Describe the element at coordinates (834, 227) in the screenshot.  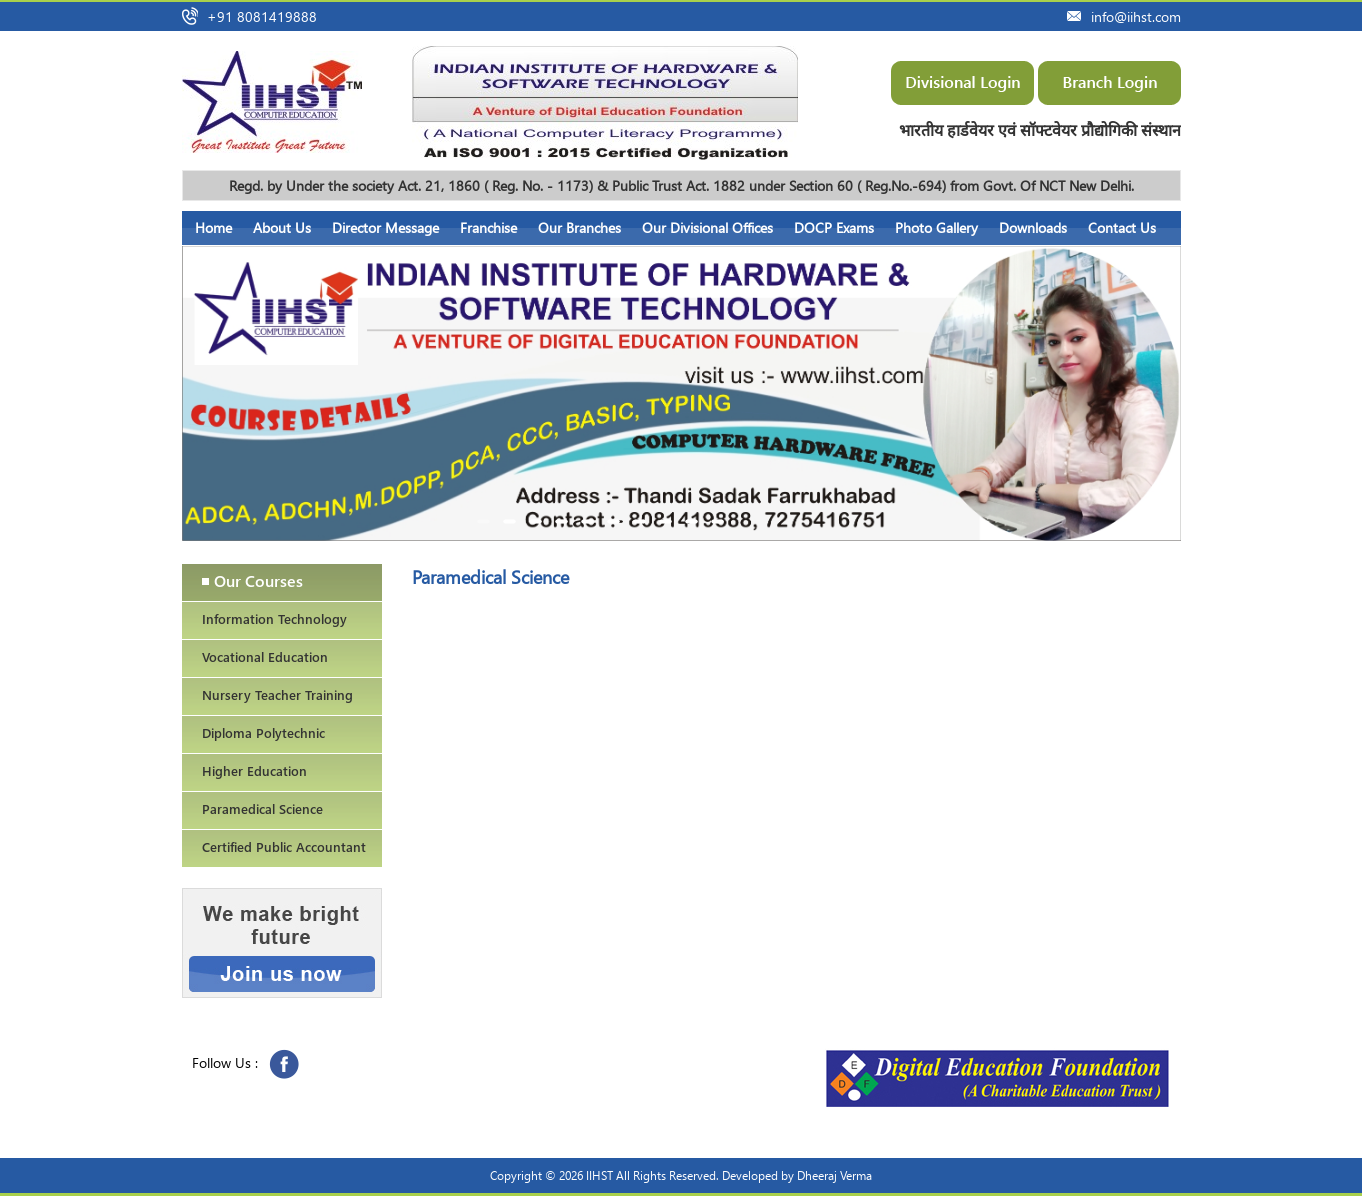
I see `DOCP Exams` at that location.